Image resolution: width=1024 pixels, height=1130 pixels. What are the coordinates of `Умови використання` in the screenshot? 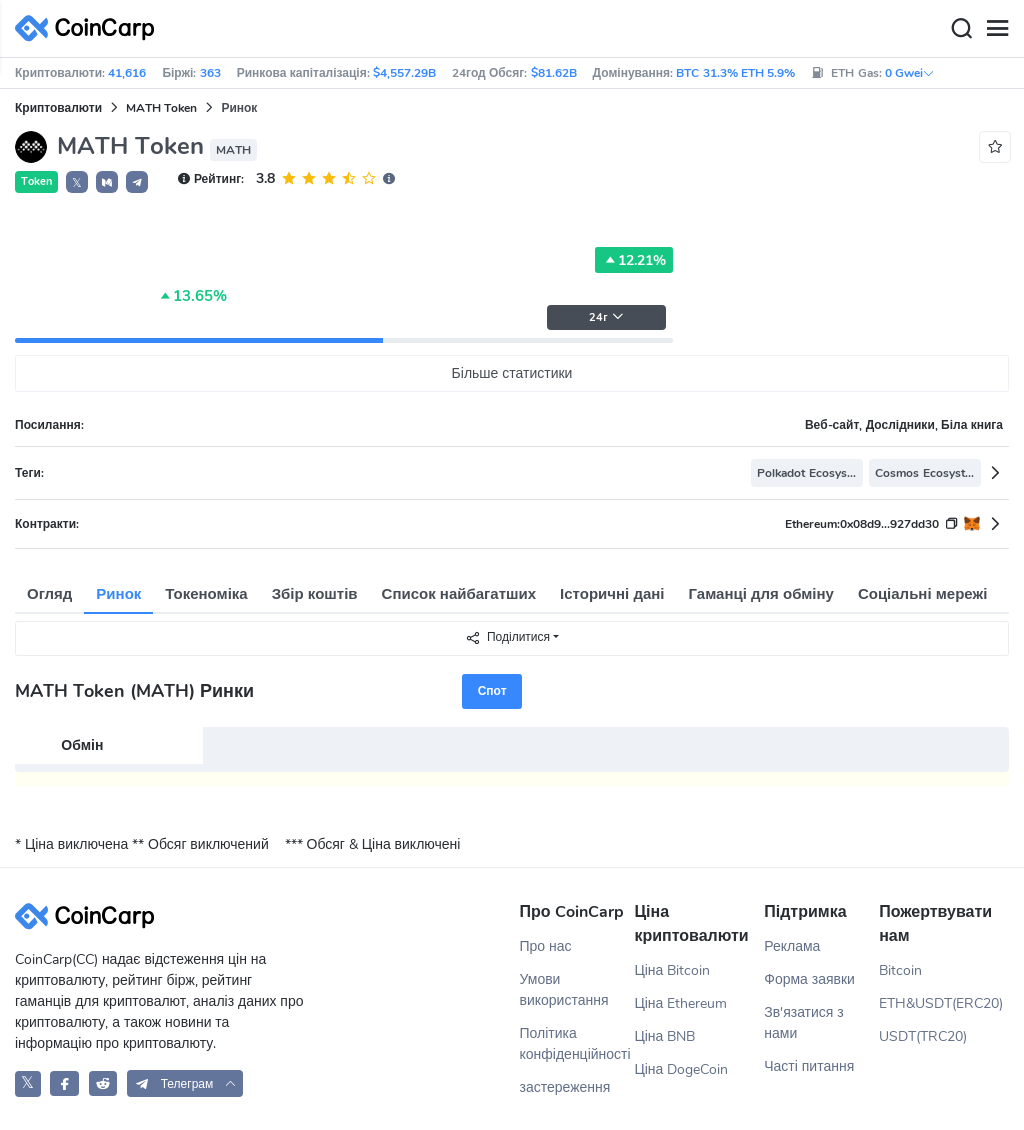 It's located at (564, 990).